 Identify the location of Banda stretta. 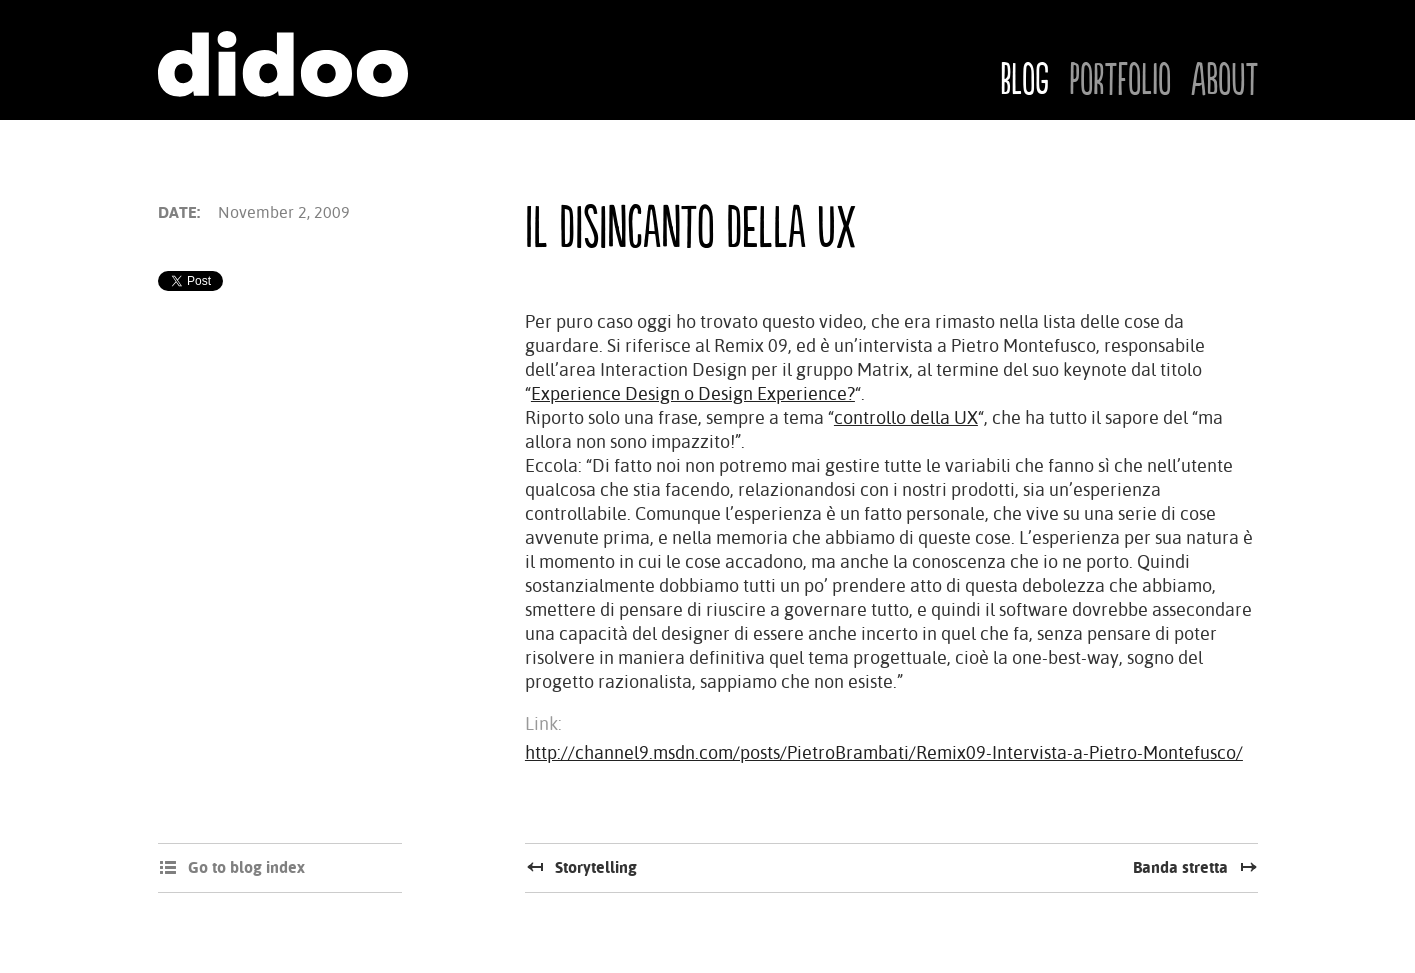
(1180, 867).